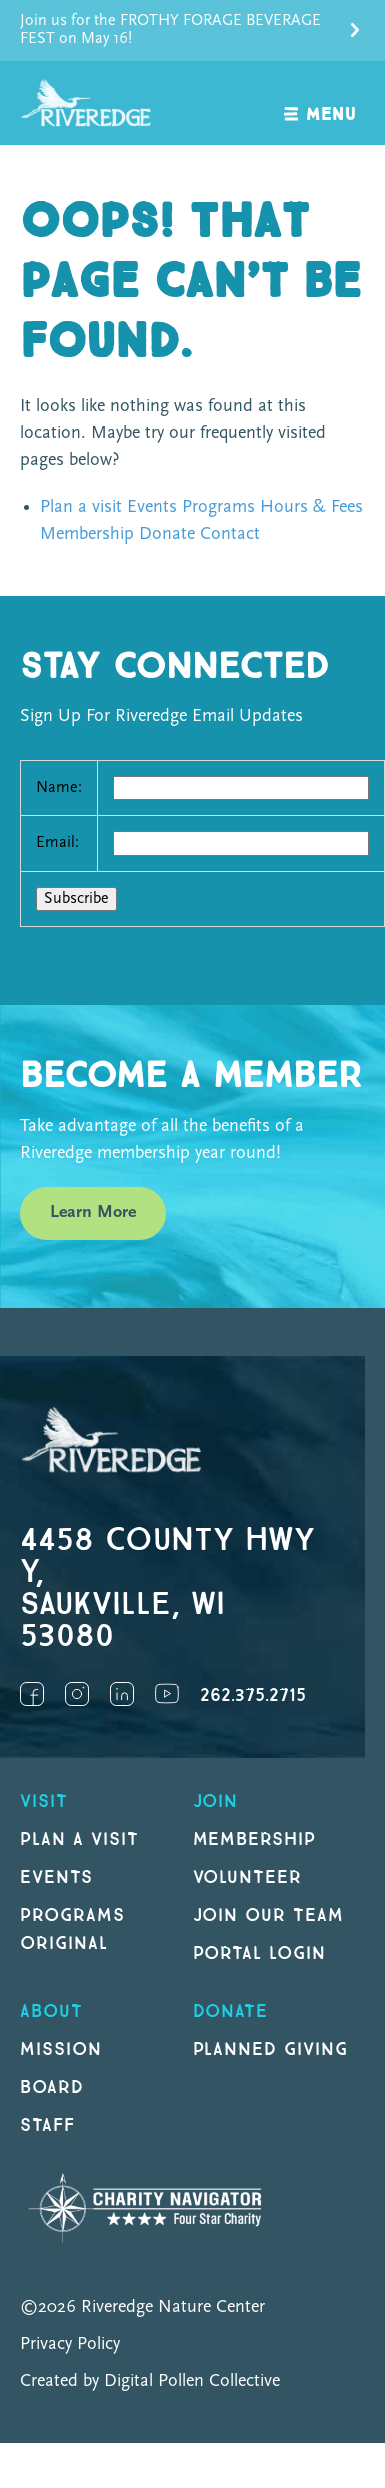 The width and height of the screenshot is (385, 2488). What do you see at coordinates (268, 1915) in the screenshot?
I see `Join our Team` at bounding box center [268, 1915].